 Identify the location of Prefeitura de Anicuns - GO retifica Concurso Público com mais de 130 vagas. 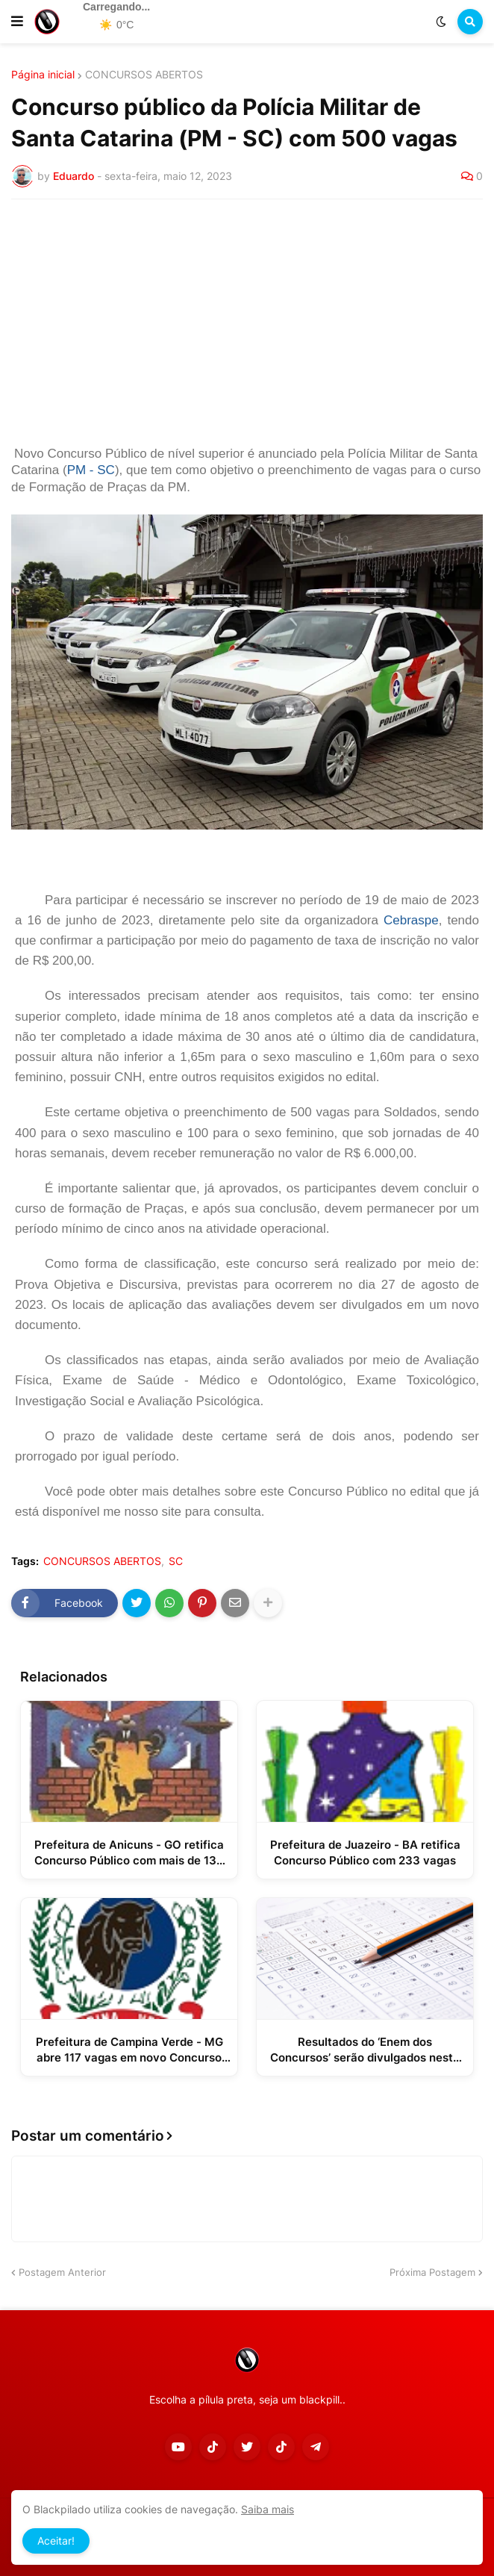
(129, 1853).